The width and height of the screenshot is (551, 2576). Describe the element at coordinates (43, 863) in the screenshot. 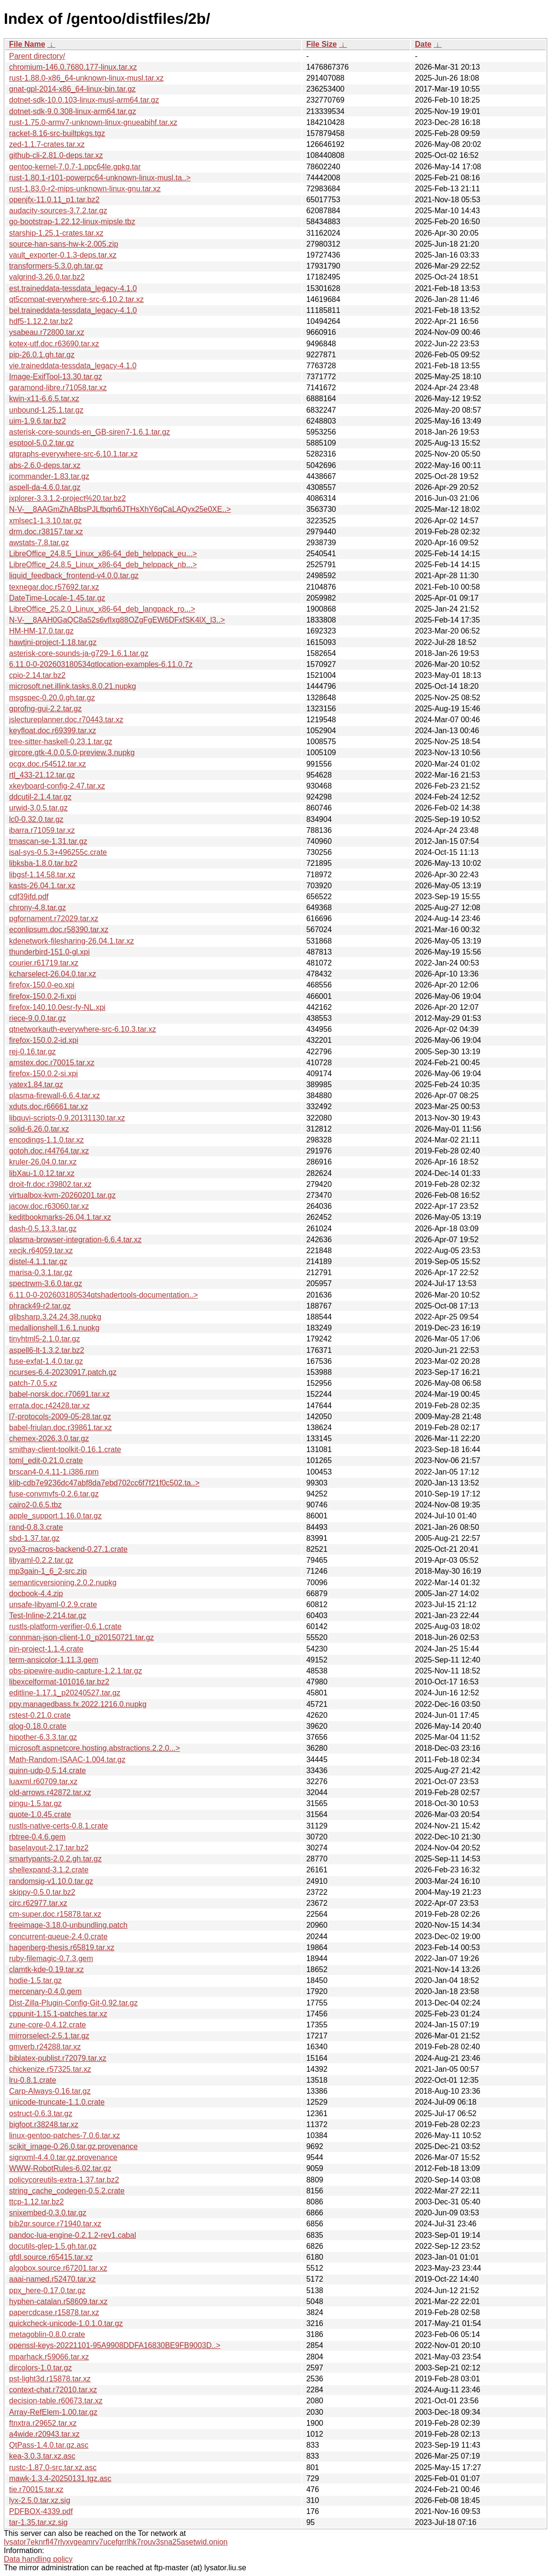

I see `libksba-1.8.0.tar.bz2` at that location.